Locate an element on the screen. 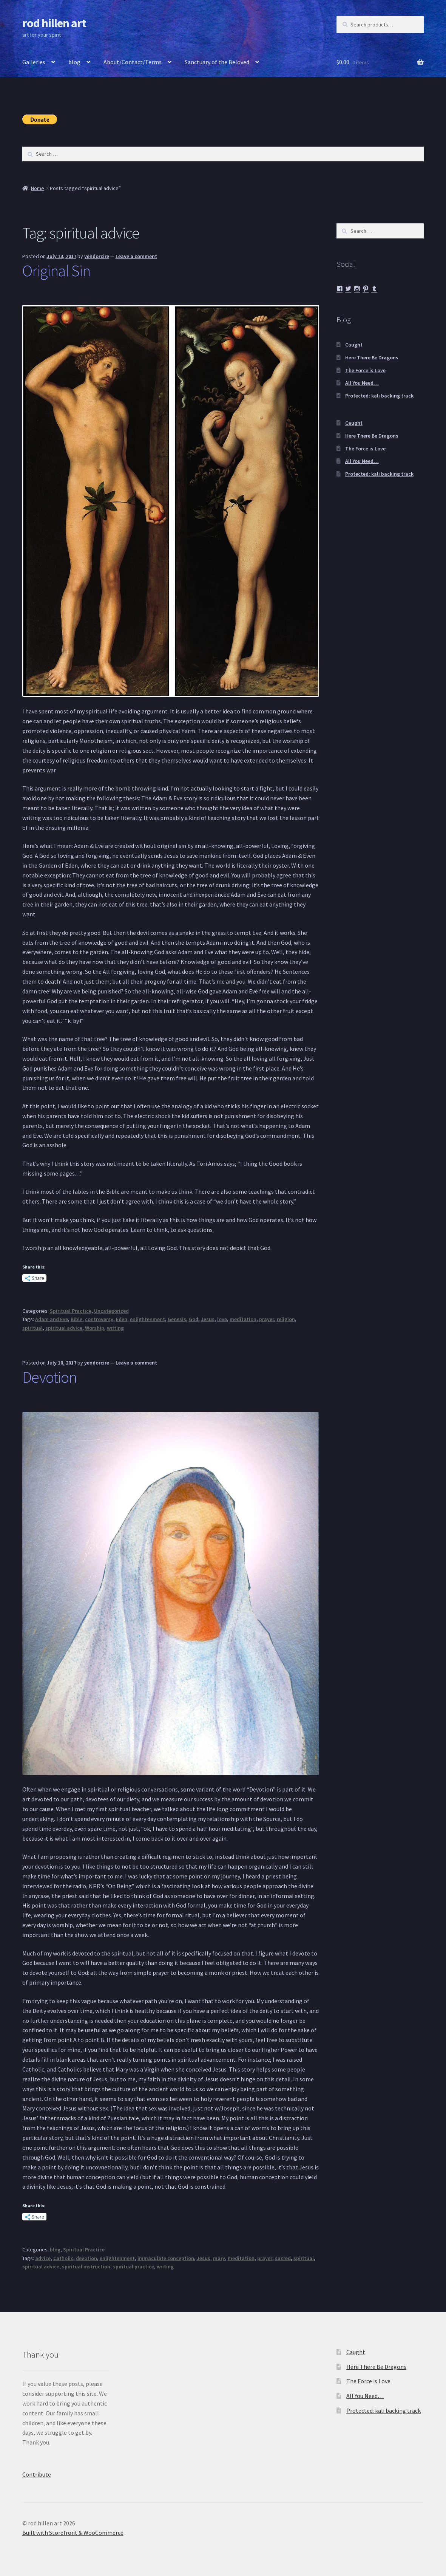 The image size is (446, 2576). Built with Storefront & WooCommerce is located at coordinates (72, 2532).